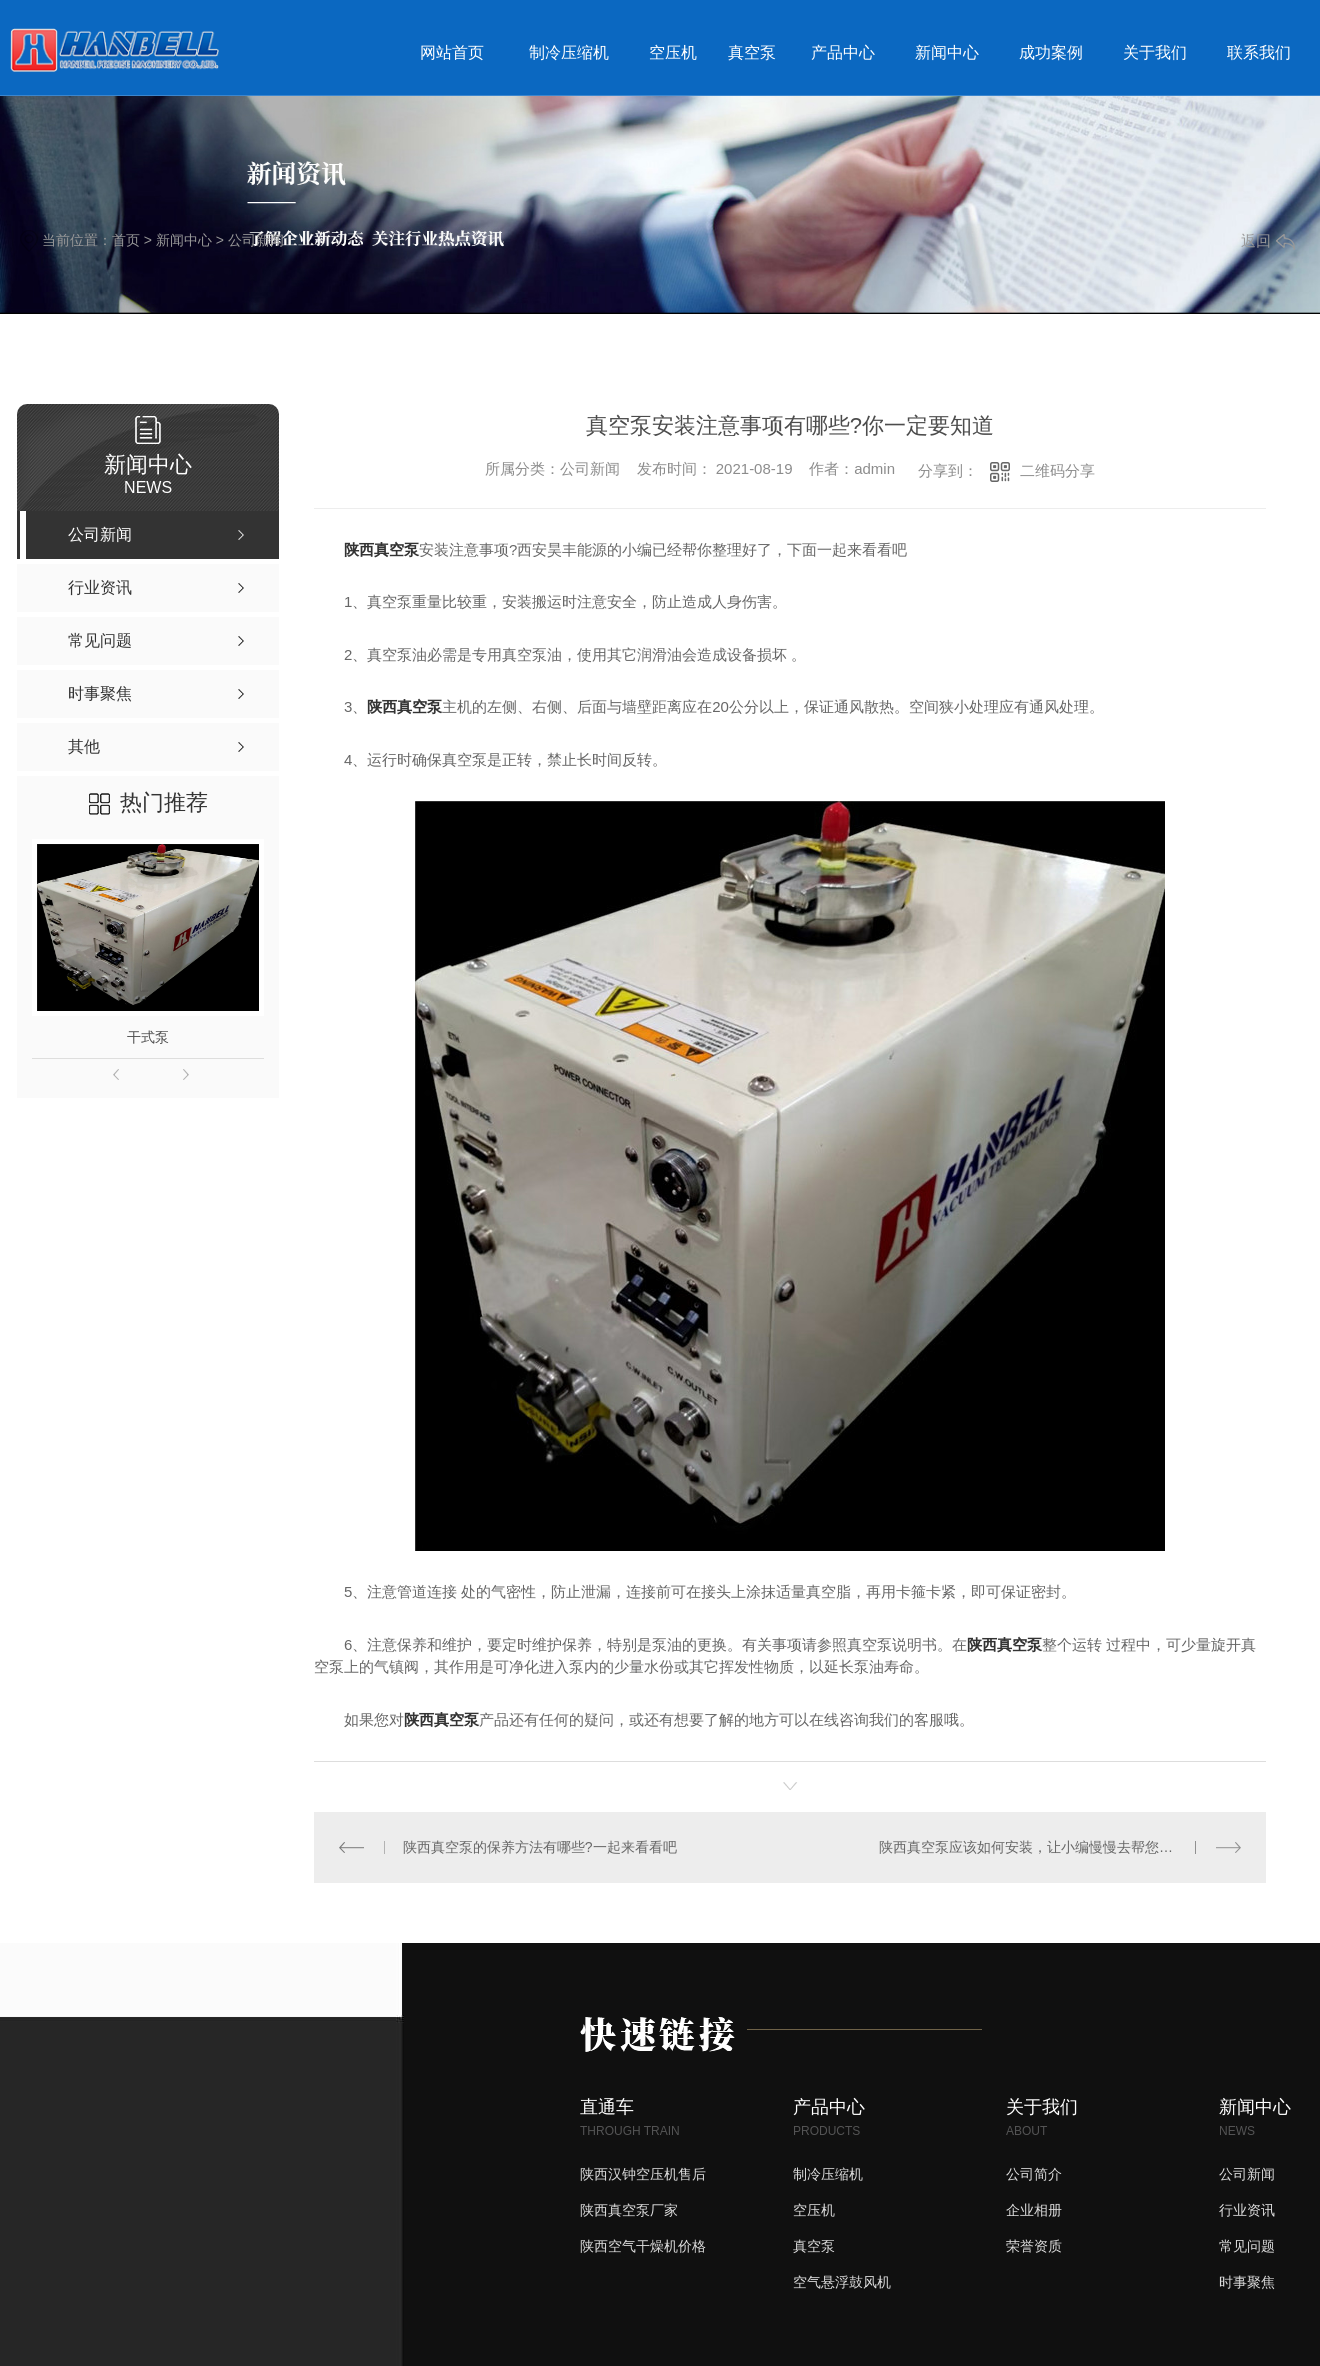  What do you see at coordinates (629, 2210) in the screenshot?
I see `陕西真空泵厂家` at bounding box center [629, 2210].